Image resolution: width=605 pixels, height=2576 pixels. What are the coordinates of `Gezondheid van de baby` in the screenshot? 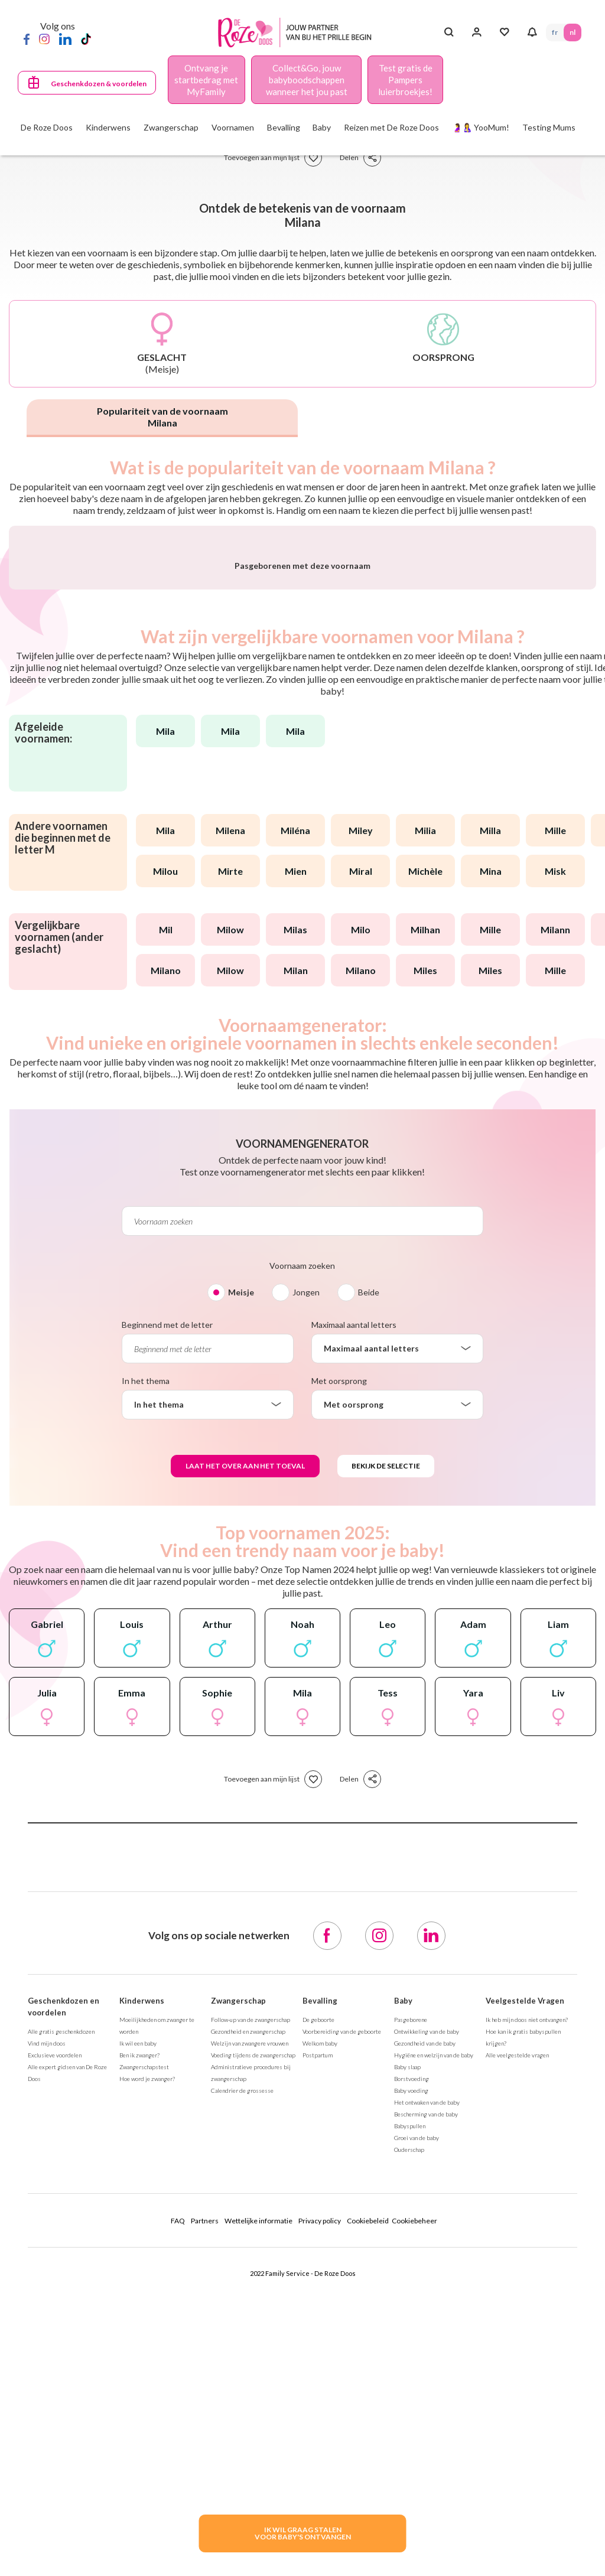 It's located at (425, 2319).